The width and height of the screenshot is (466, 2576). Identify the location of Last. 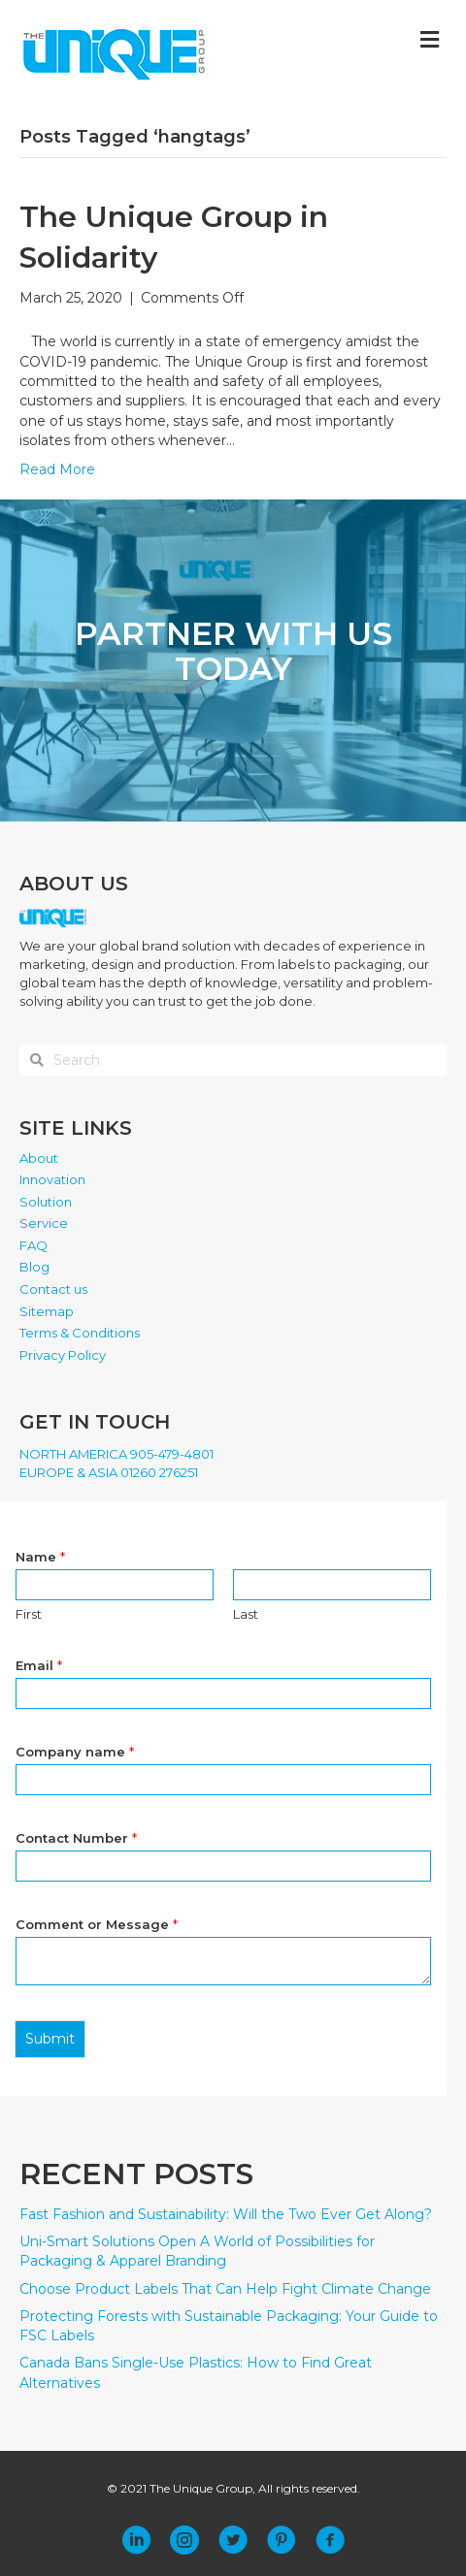
(245, 1614).